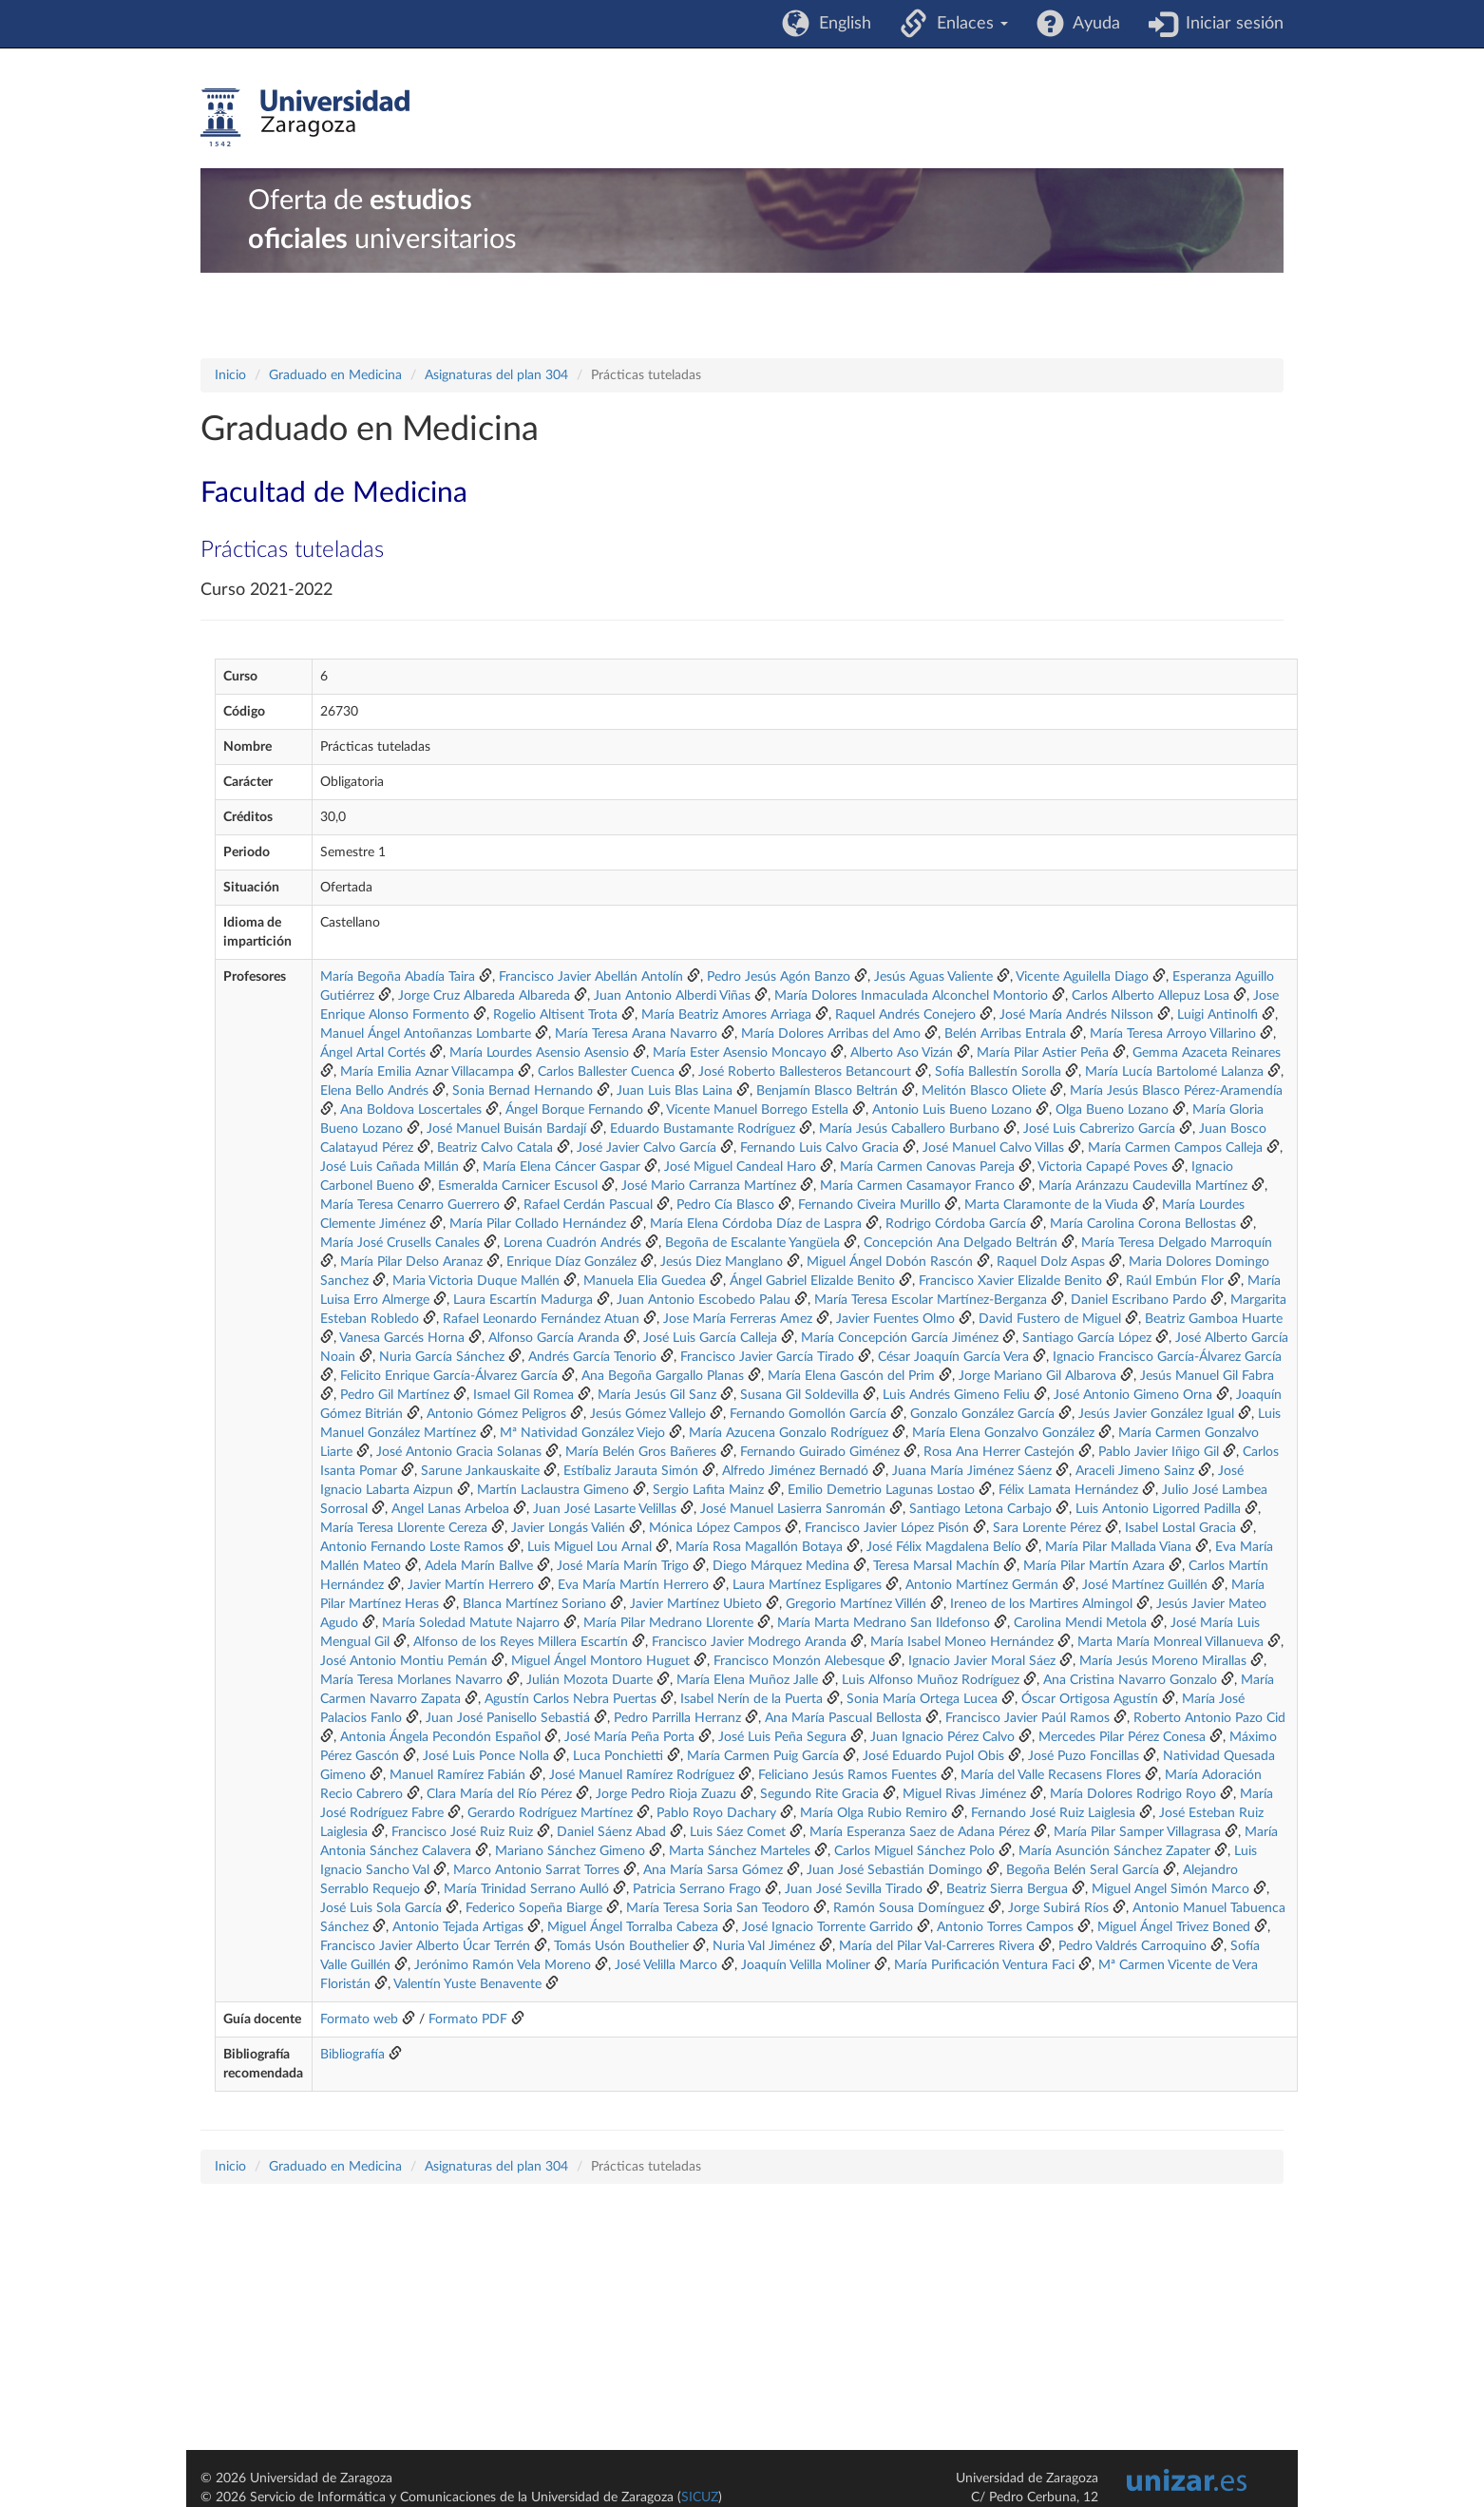  What do you see at coordinates (352, 2054) in the screenshot?
I see `Bibliografía` at bounding box center [352, 2054].